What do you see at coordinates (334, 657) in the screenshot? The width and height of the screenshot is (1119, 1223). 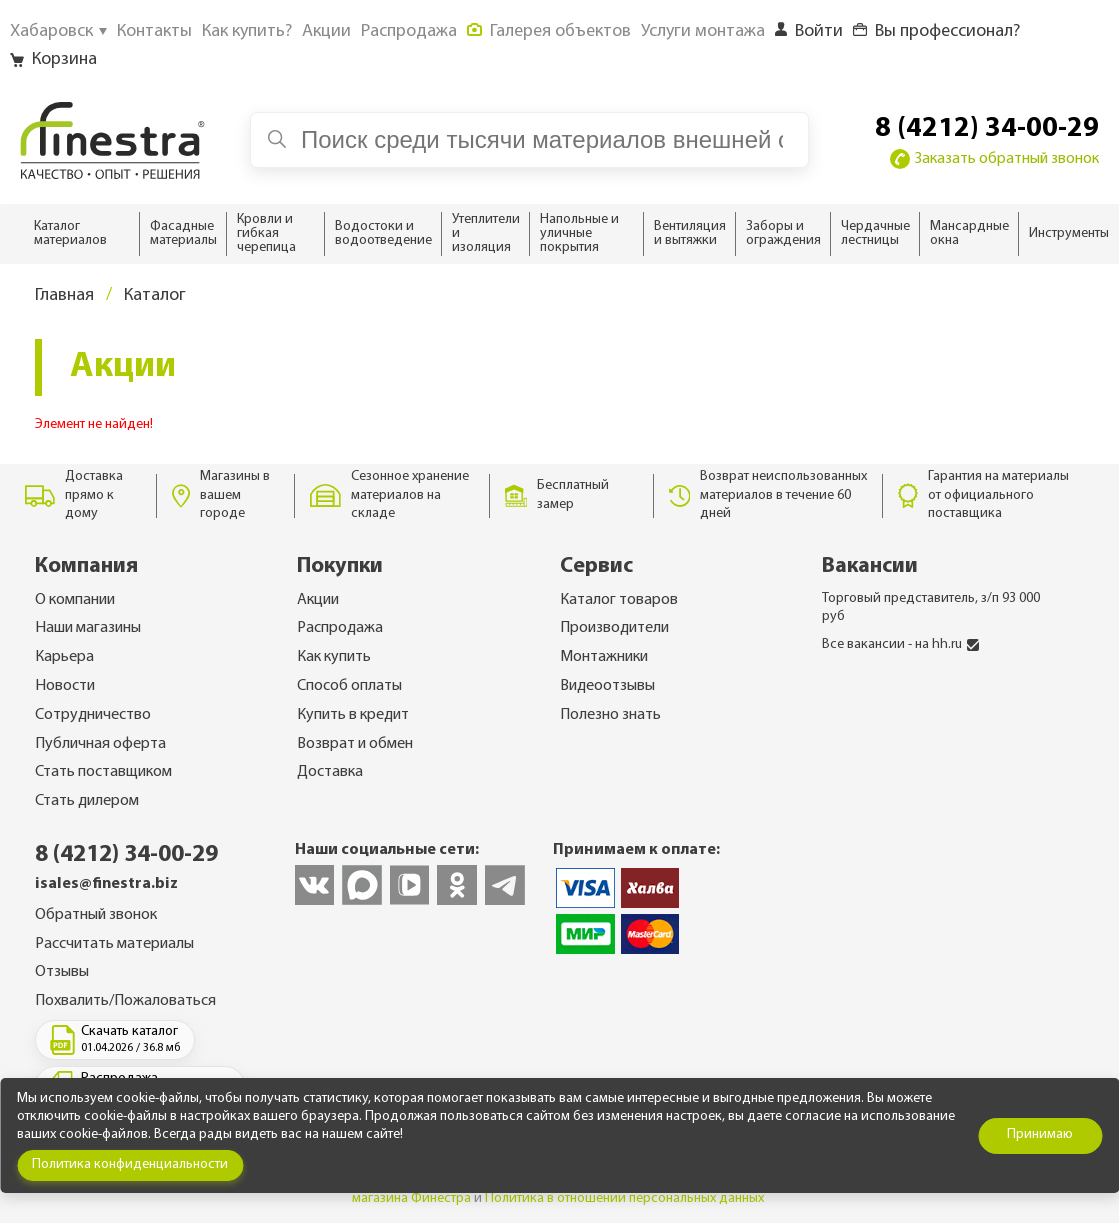 I see `Как купить` at bounding box center [334, 657].